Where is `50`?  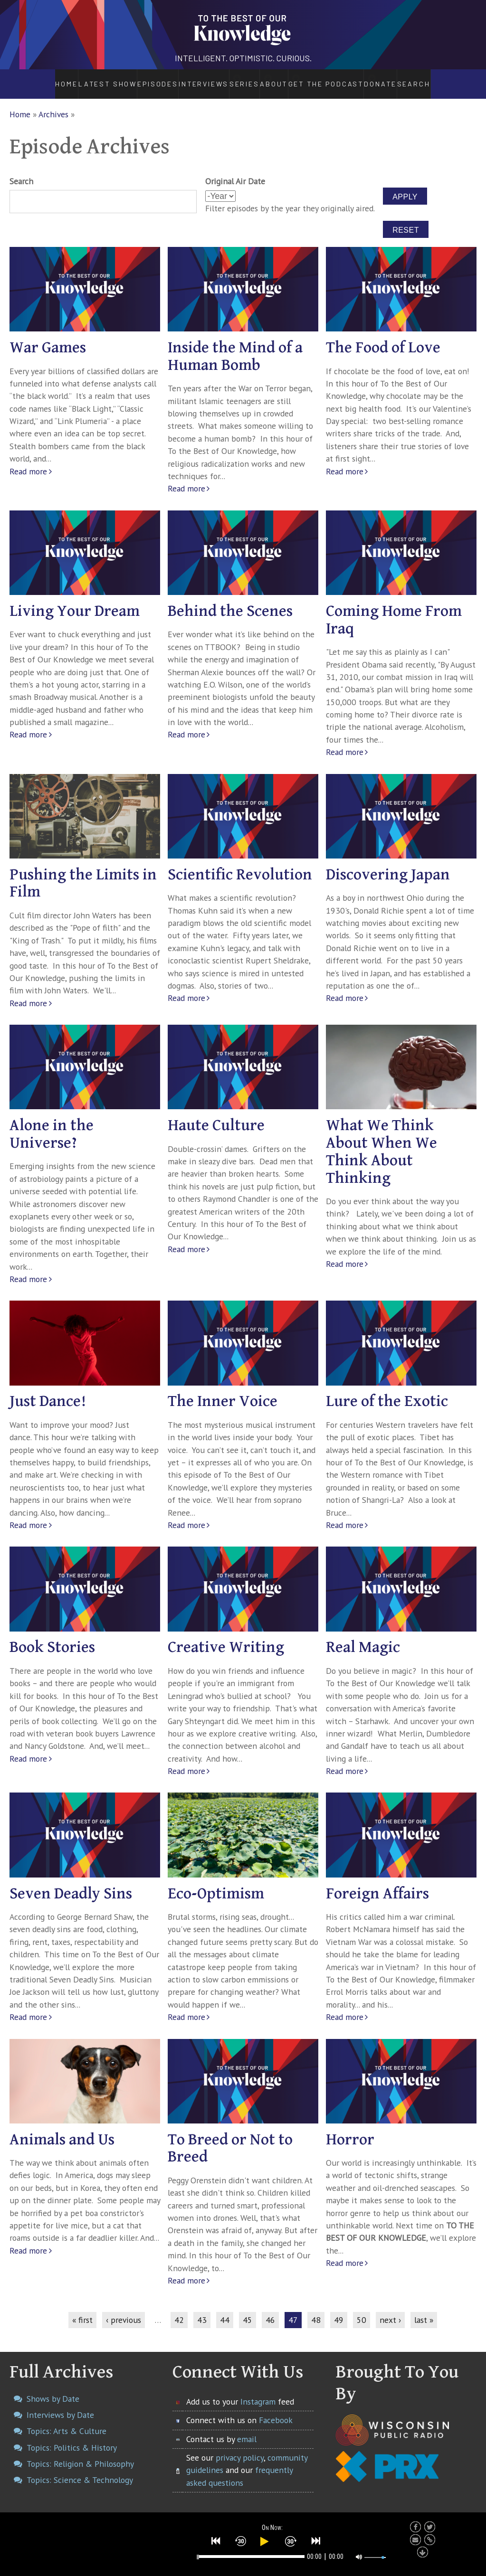 50 is located at coordinates (361, 2309).